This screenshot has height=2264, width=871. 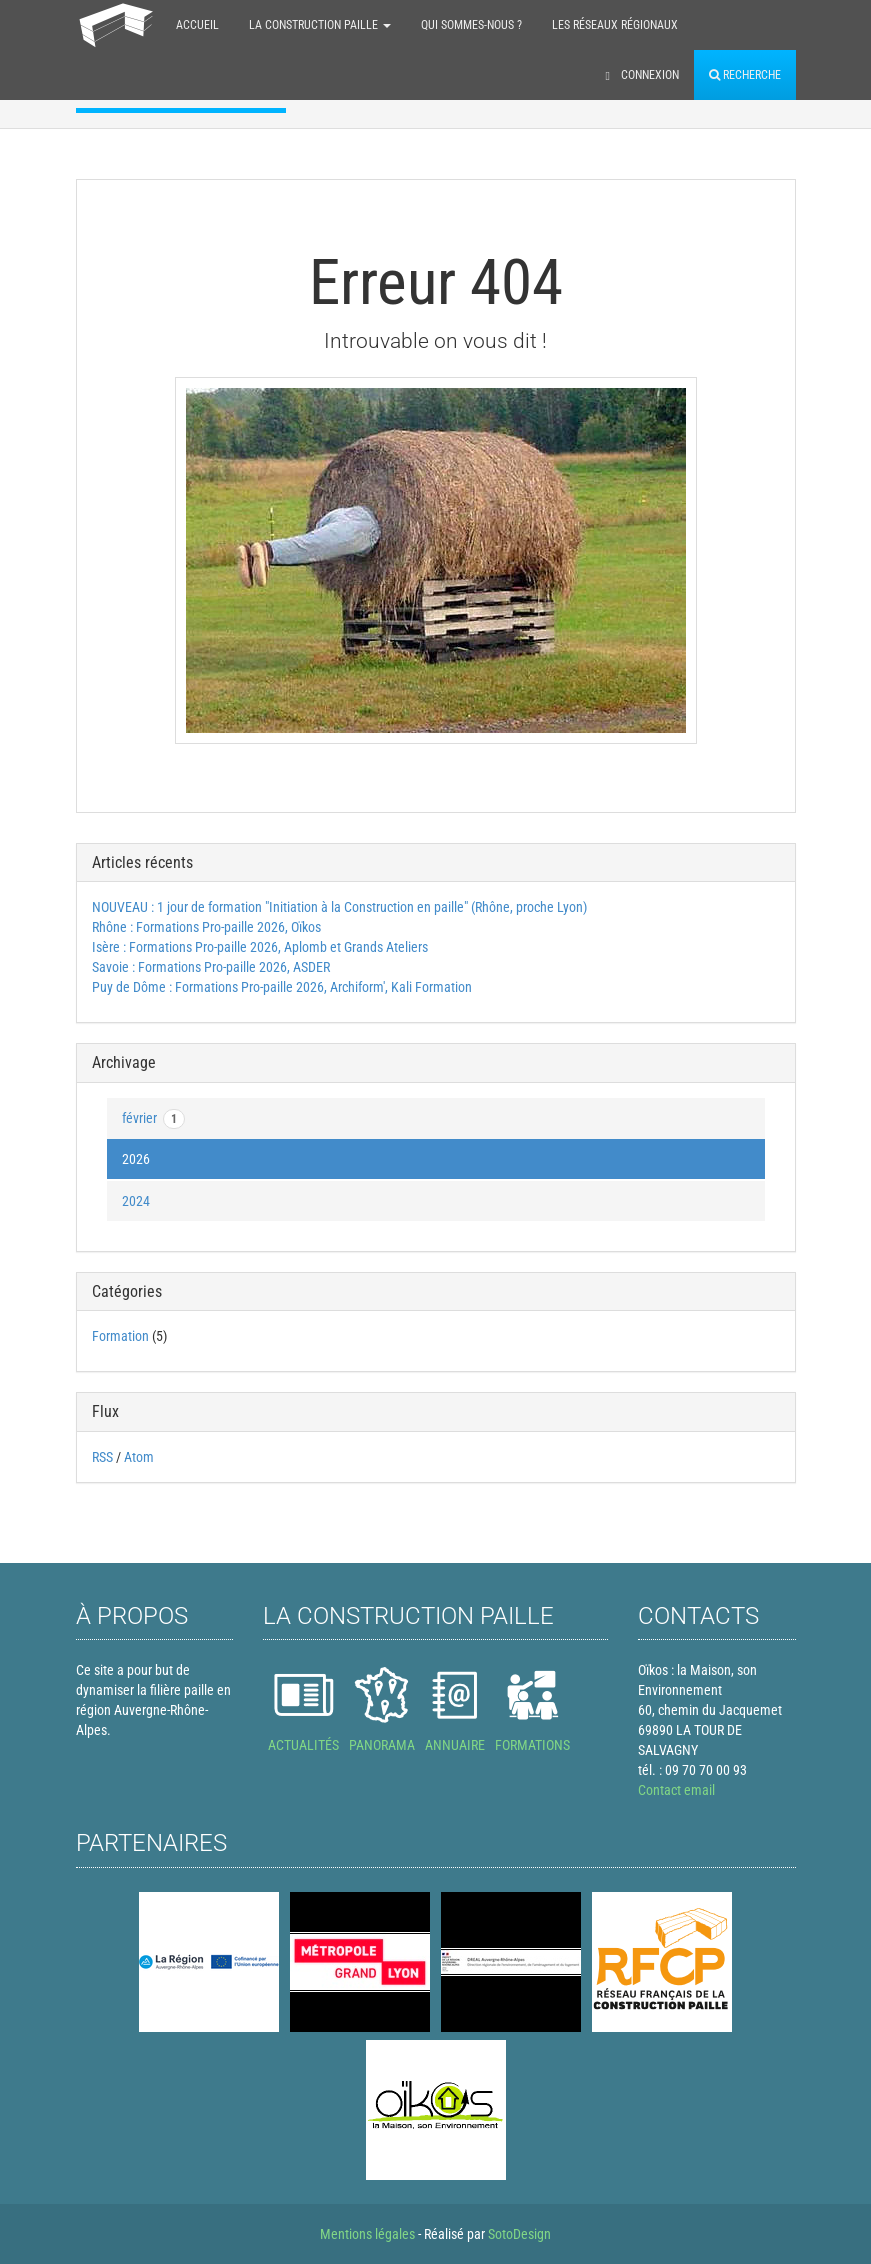 I want to click on Rhône : Formations Pro-paille 2026, Oïkos, so click(x=206, y=927).